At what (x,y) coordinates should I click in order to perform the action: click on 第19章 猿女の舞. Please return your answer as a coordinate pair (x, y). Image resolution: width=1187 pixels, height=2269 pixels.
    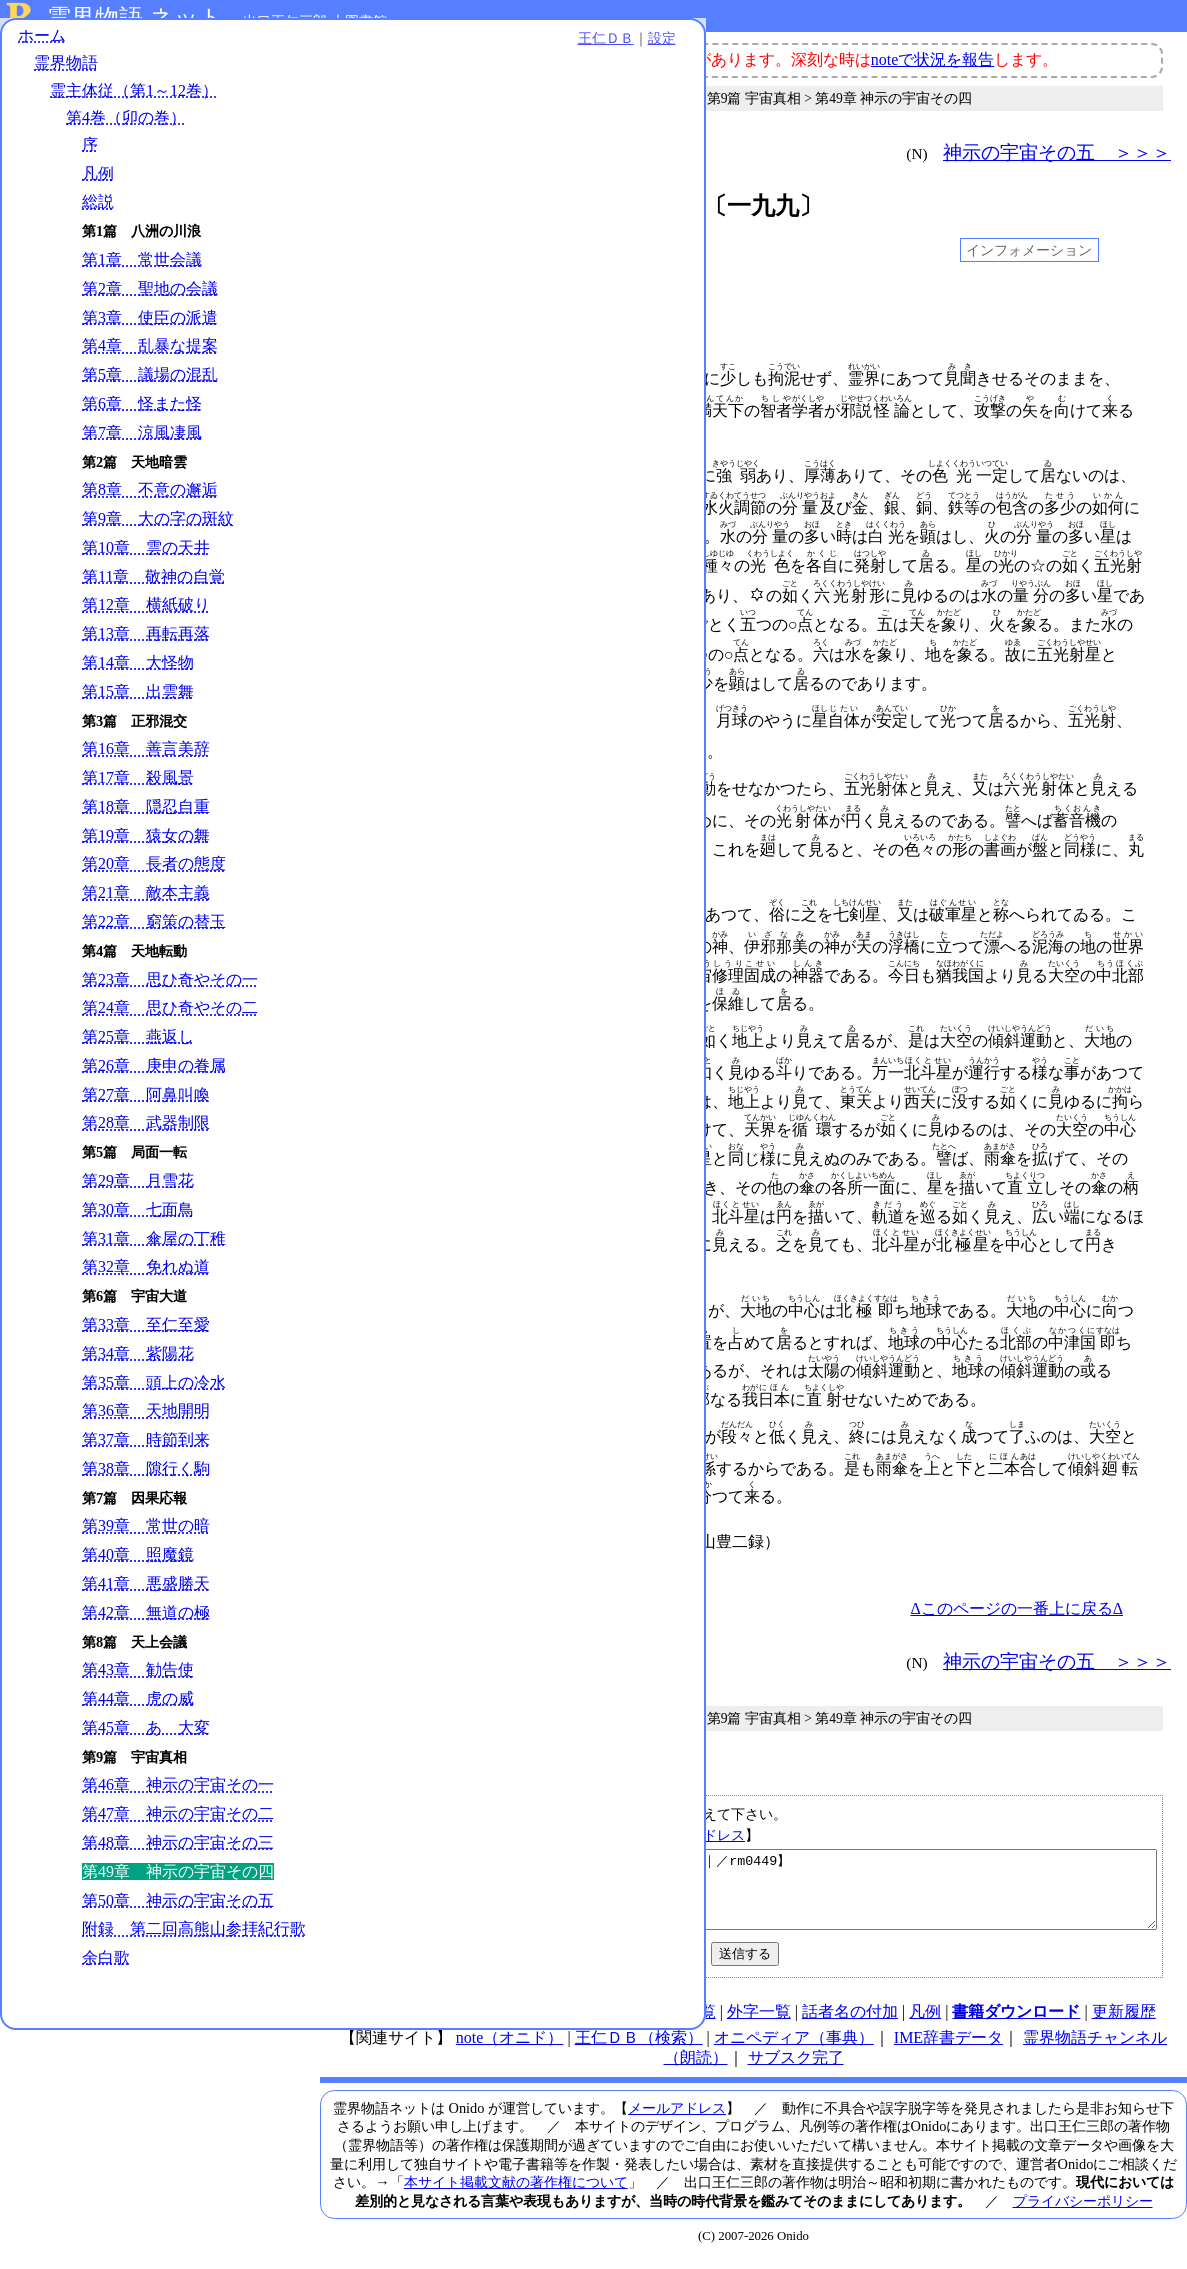
    Looking at the image, I should click on (146, 849).